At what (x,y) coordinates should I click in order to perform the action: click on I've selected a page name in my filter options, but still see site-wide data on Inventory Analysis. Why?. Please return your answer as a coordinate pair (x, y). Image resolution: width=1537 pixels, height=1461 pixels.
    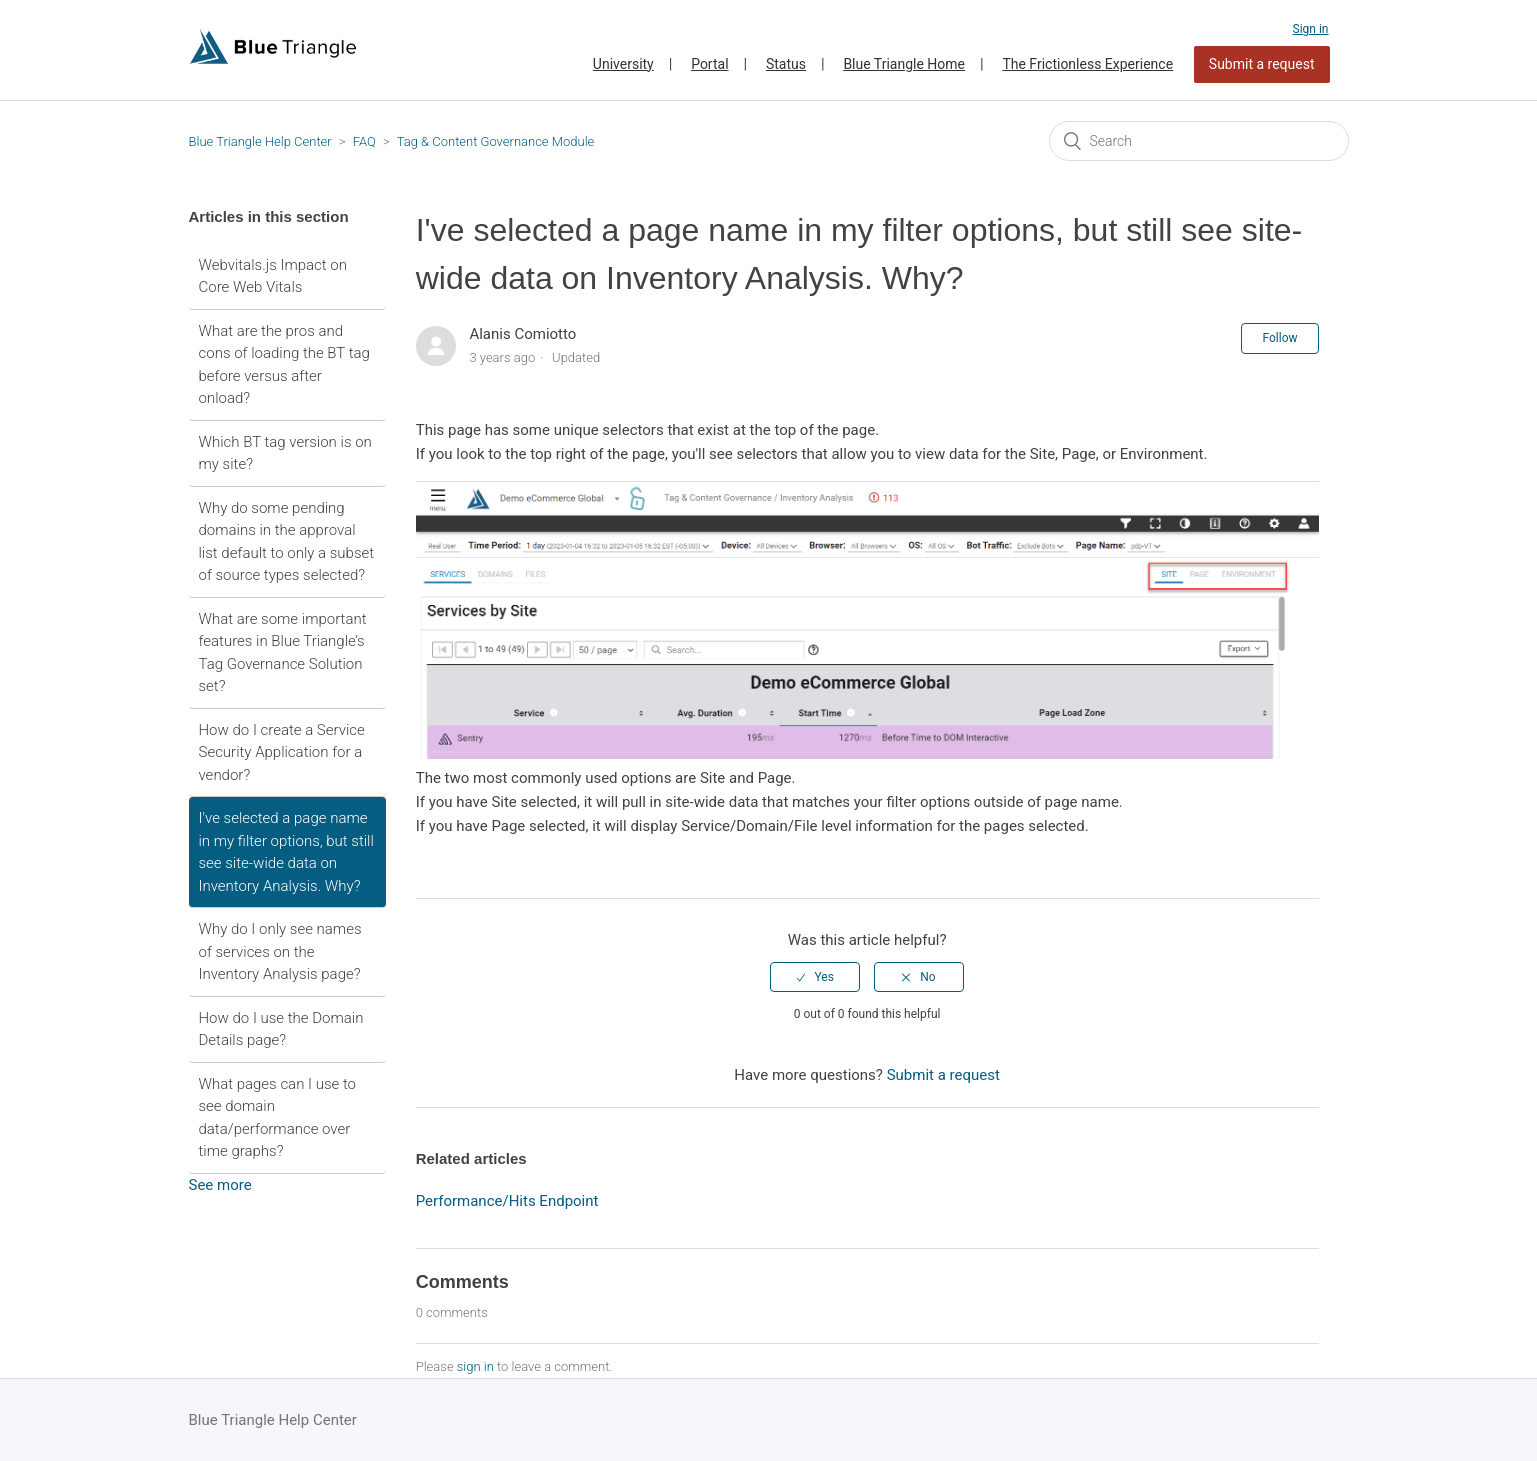
    Looking at the image, I should click on (286, 852).